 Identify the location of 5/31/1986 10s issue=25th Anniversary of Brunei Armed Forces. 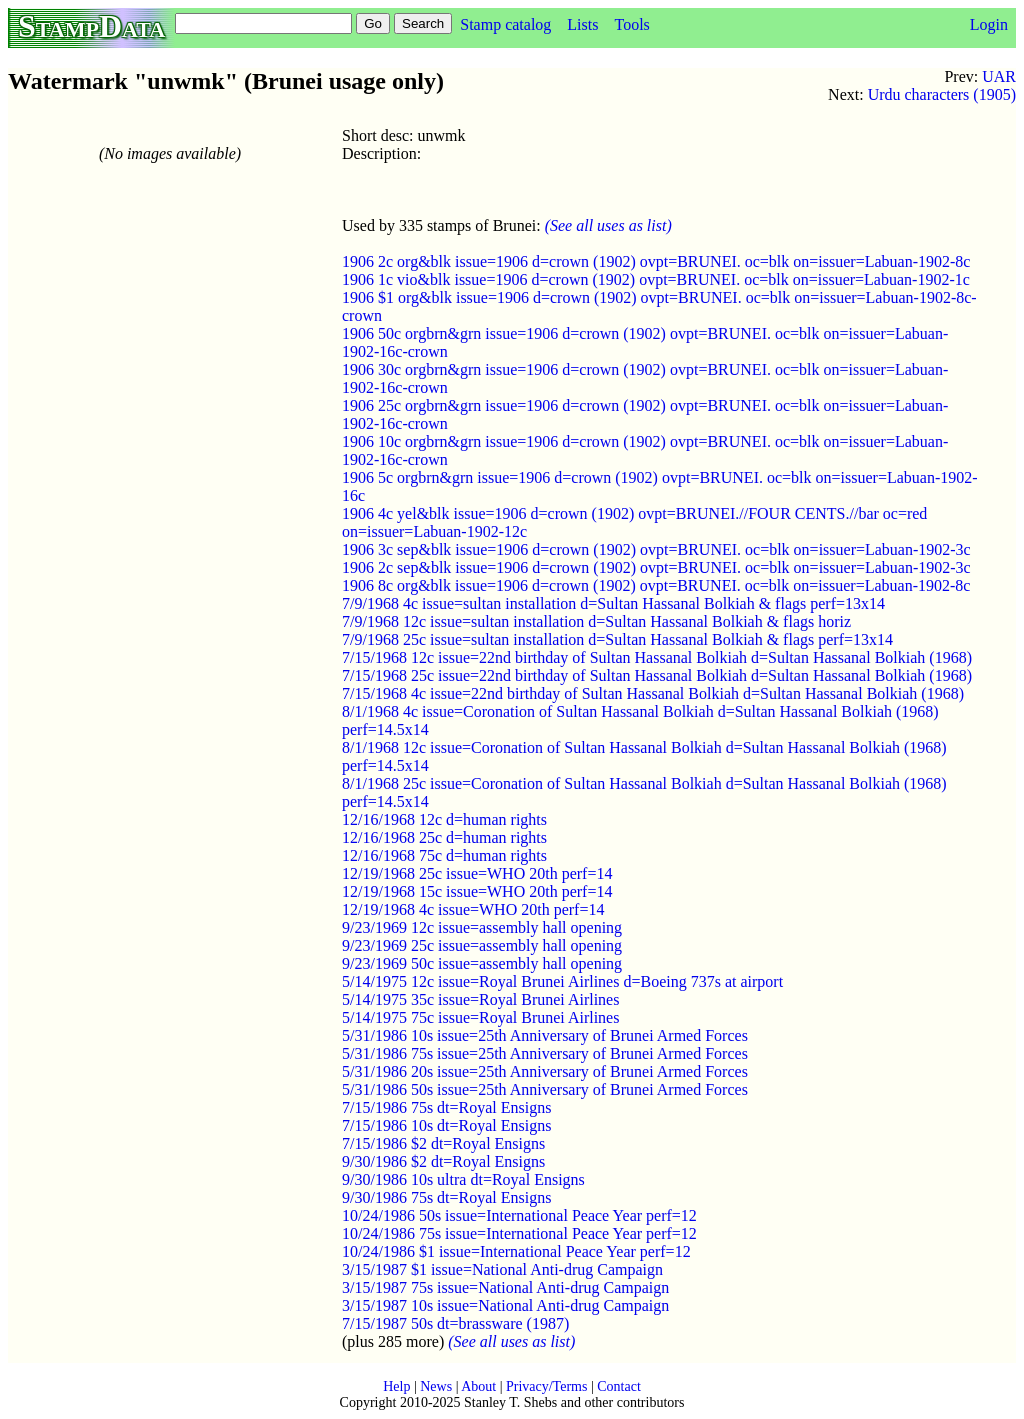
(545, 1035).